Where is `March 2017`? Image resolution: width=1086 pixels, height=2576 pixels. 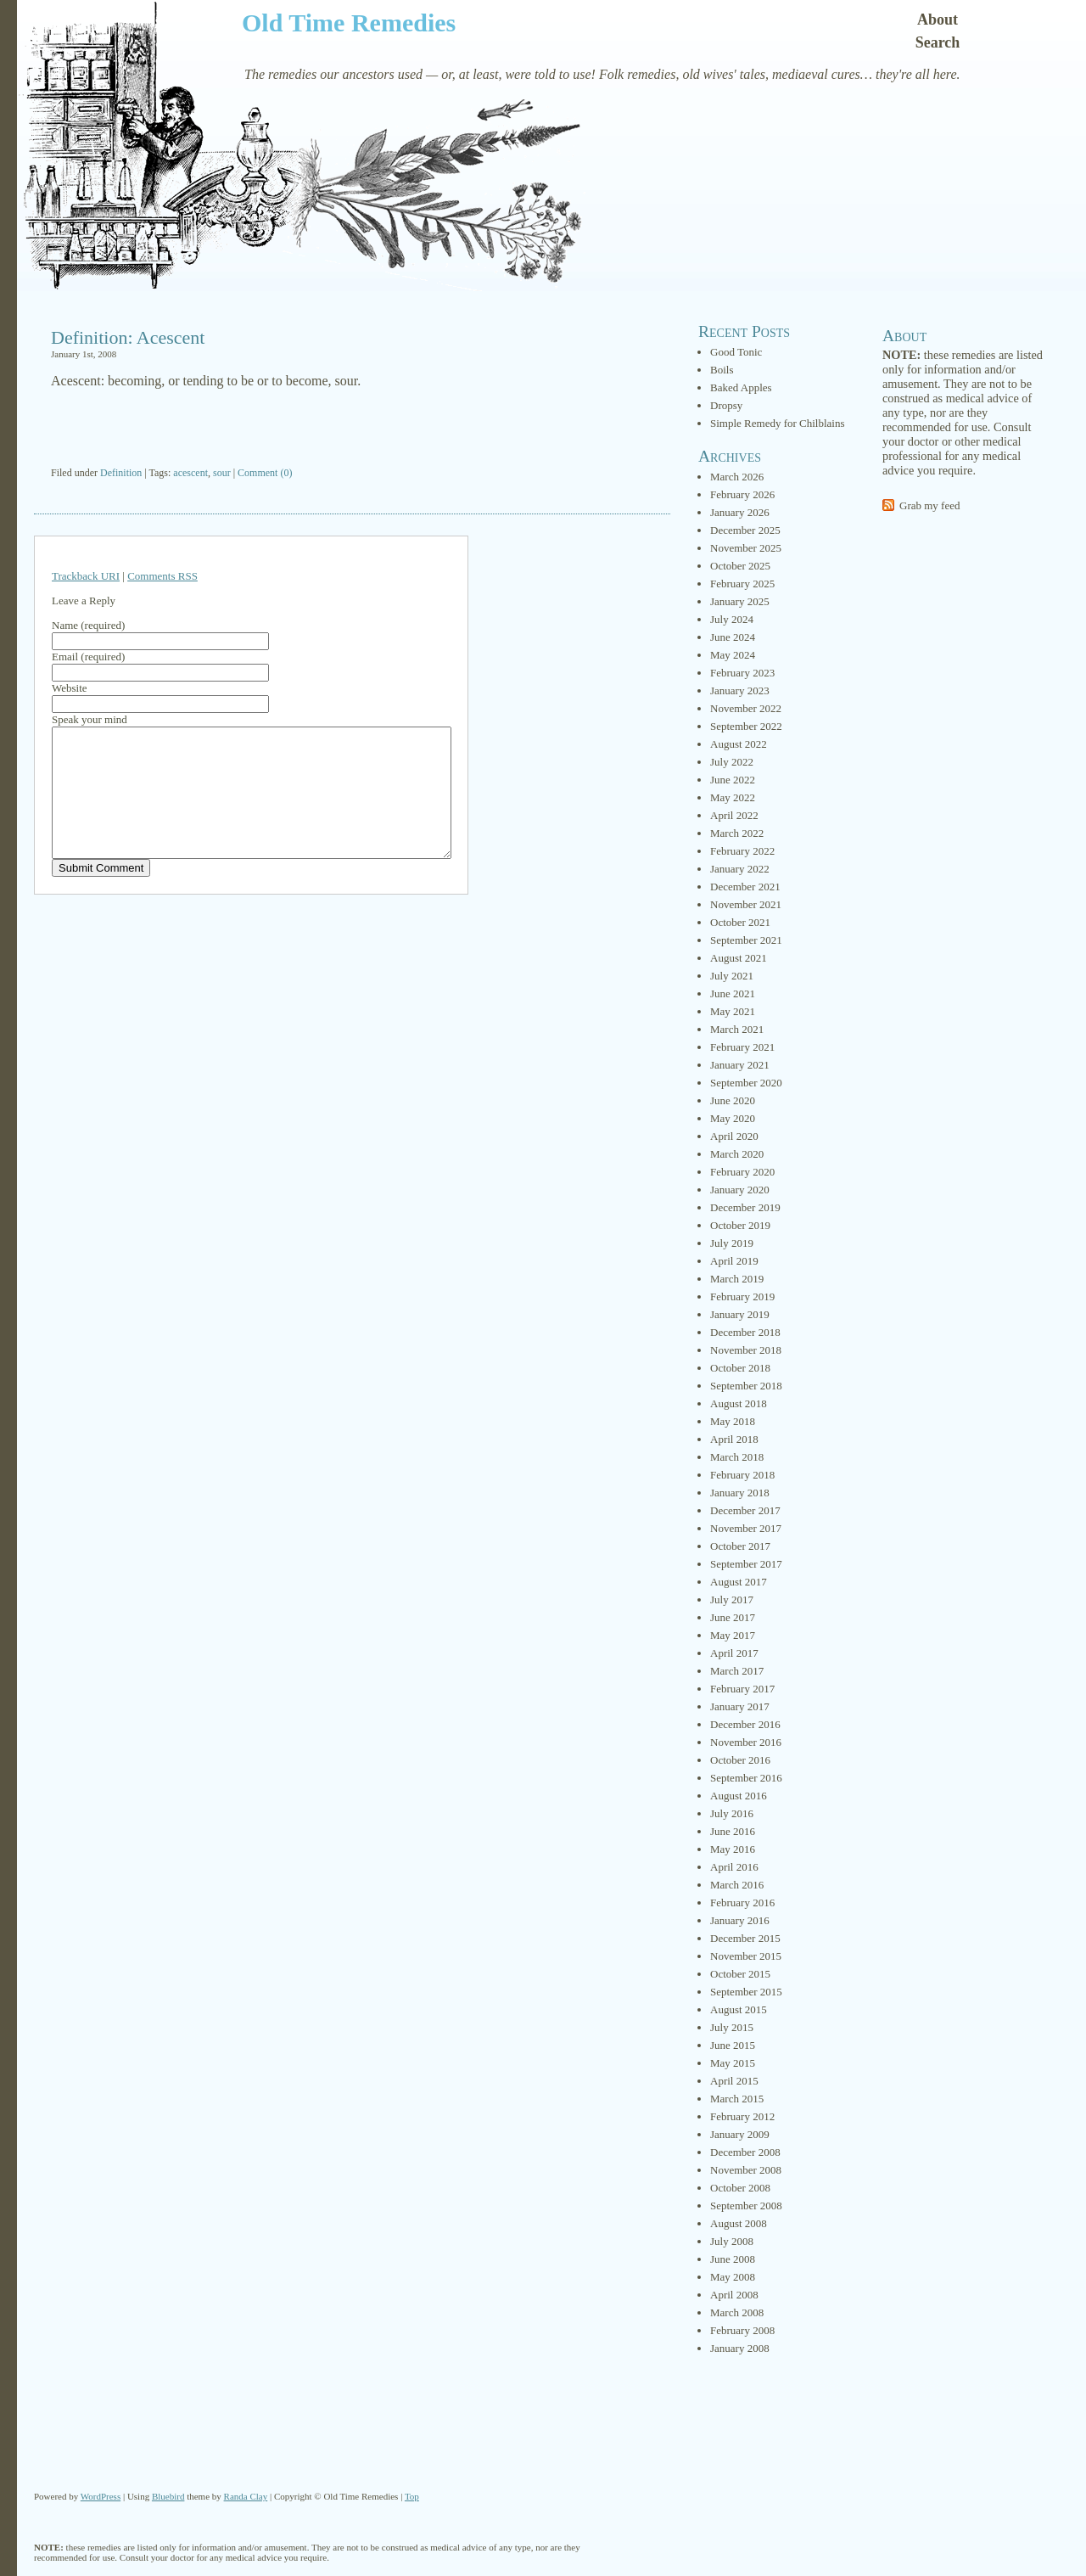
March 2017 is located at coordinates (737, 1670).